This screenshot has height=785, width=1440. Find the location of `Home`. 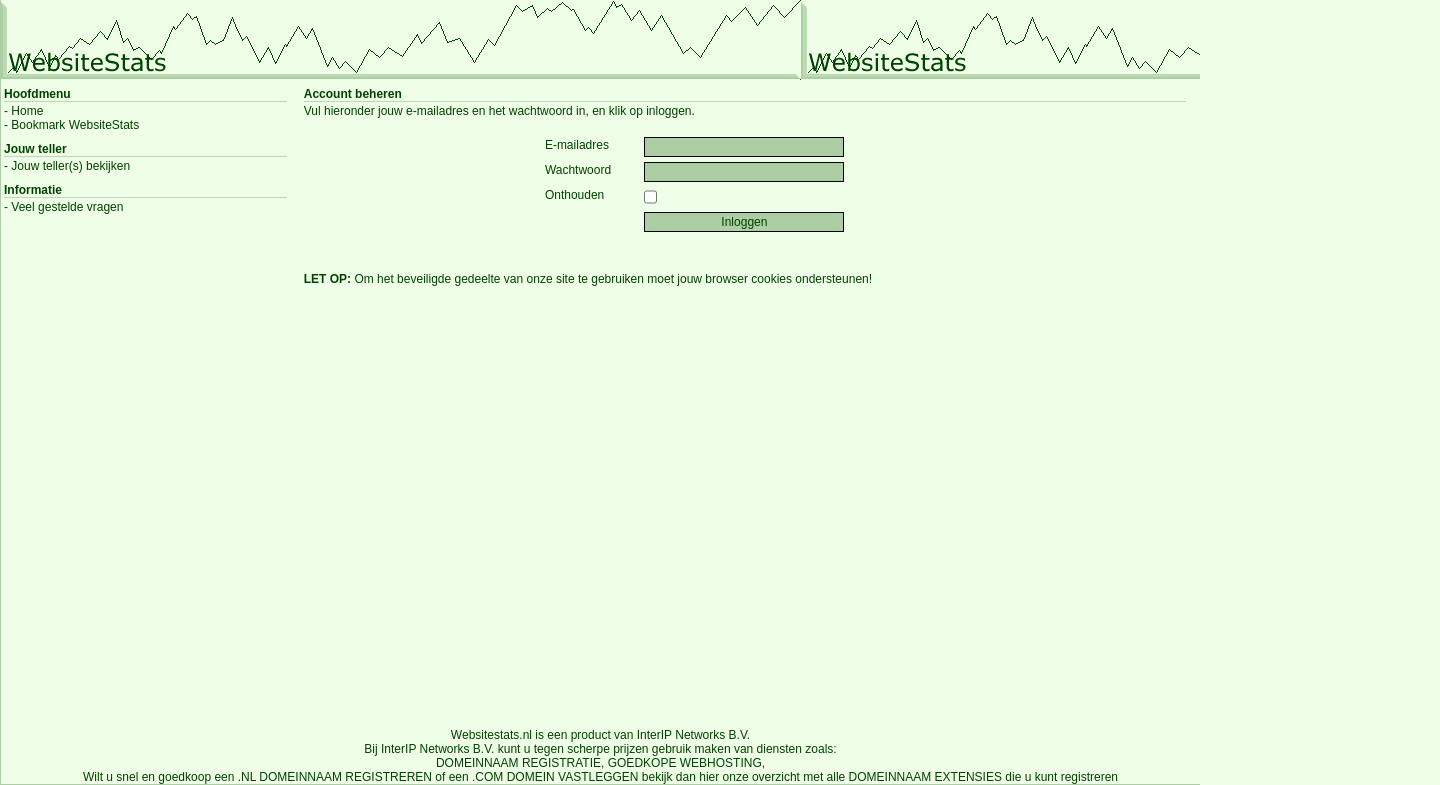

Home is located at coordinates (27, 111).